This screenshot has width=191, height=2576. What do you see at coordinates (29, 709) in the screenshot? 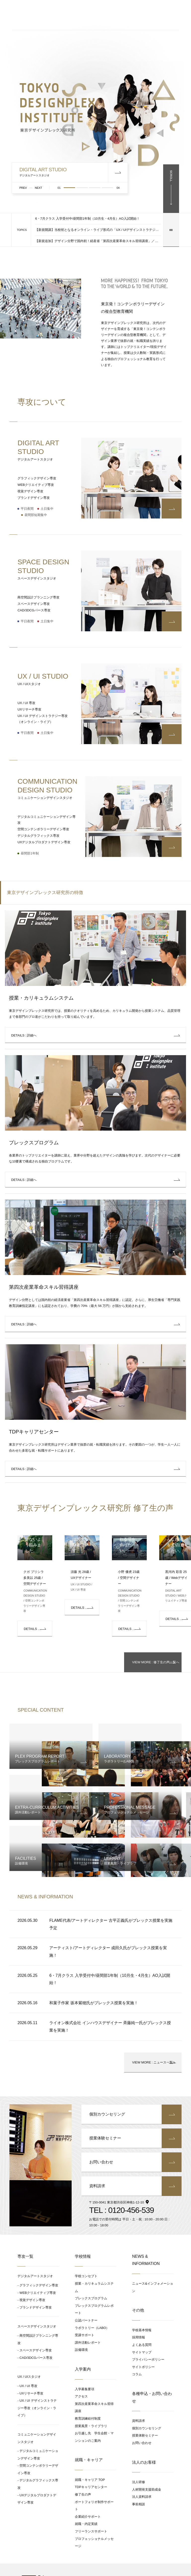
I see `UXリサーチ専攻` at bounding box center [29, 709].